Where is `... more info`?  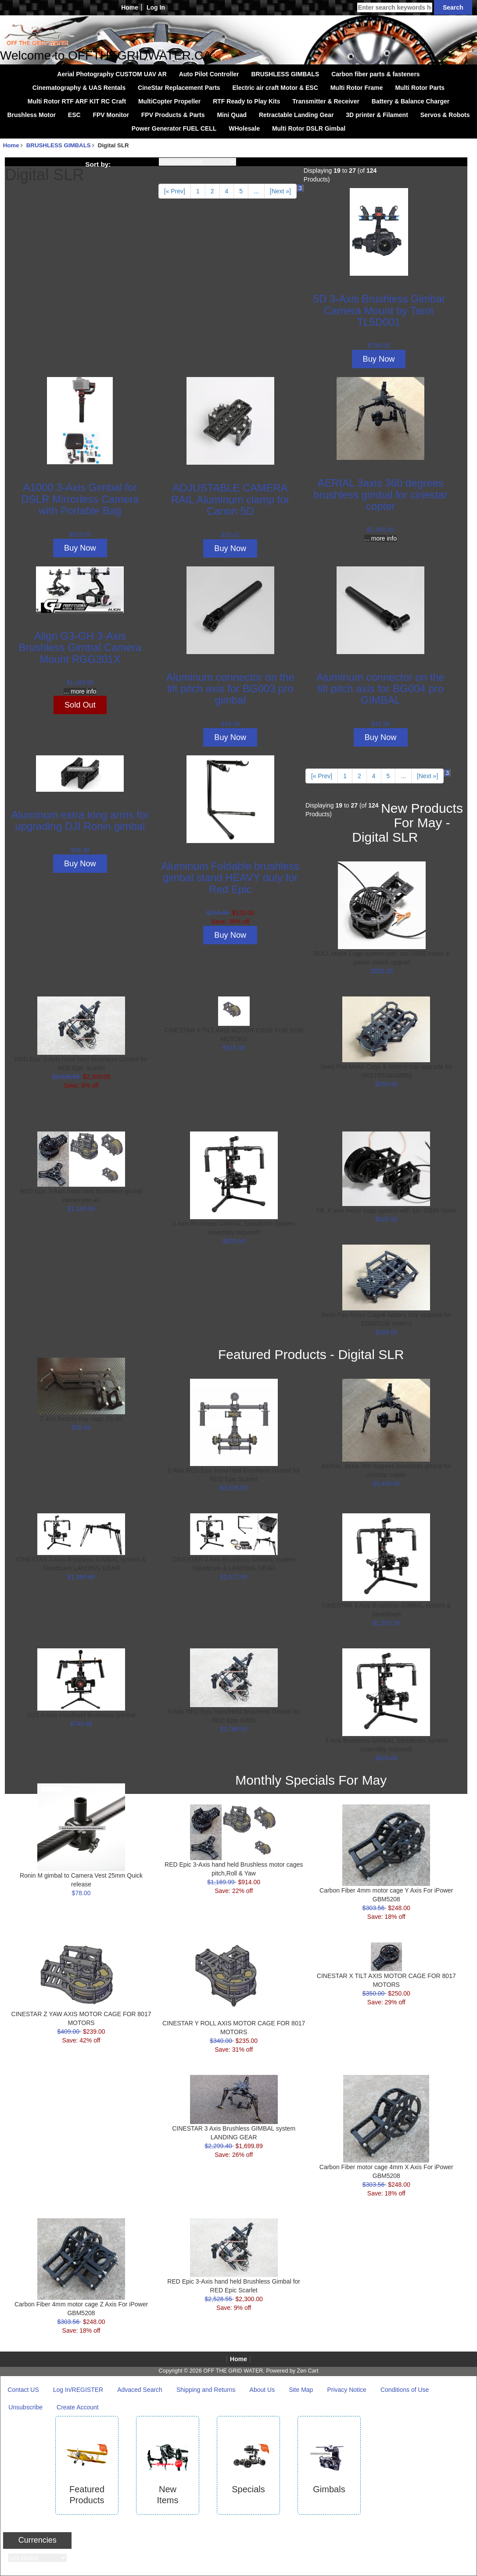
... more info is located at coordinates (380, 538).